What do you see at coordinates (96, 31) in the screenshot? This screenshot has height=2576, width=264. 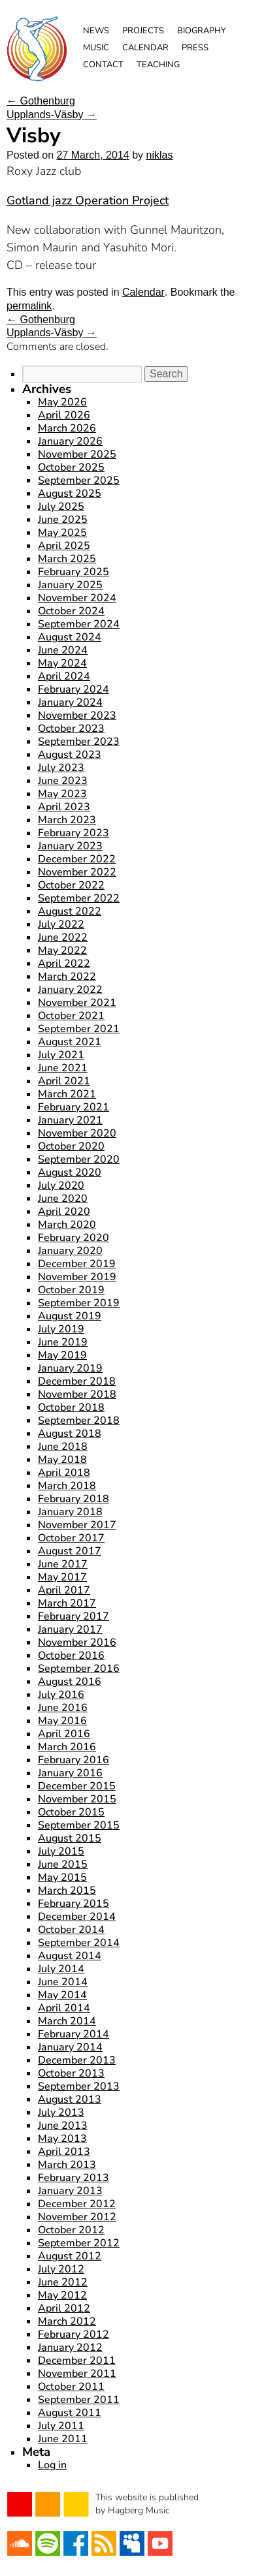 I see `News` at bounding box center [96, 31].